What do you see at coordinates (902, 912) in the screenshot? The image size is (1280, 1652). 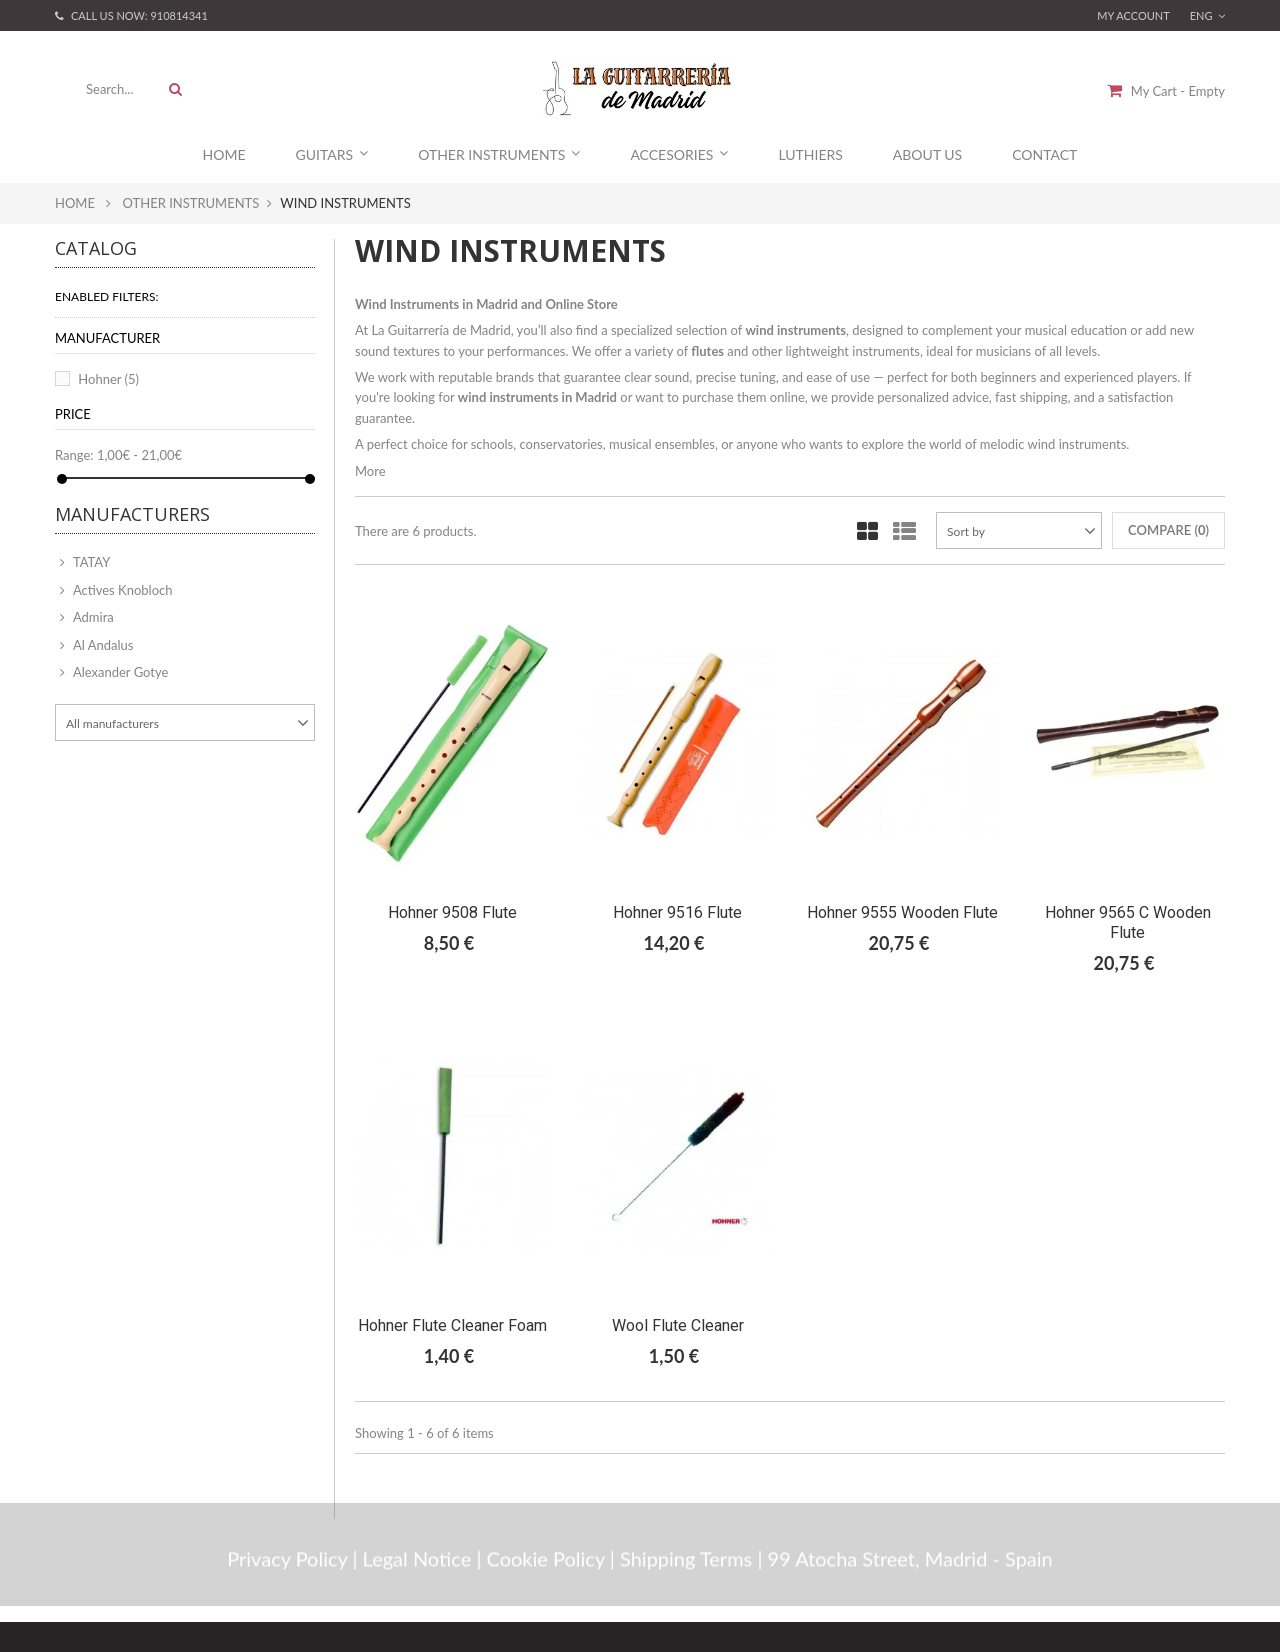 I see `Hohner 9555 Wooden Flute` at bounding box center [902, 912].